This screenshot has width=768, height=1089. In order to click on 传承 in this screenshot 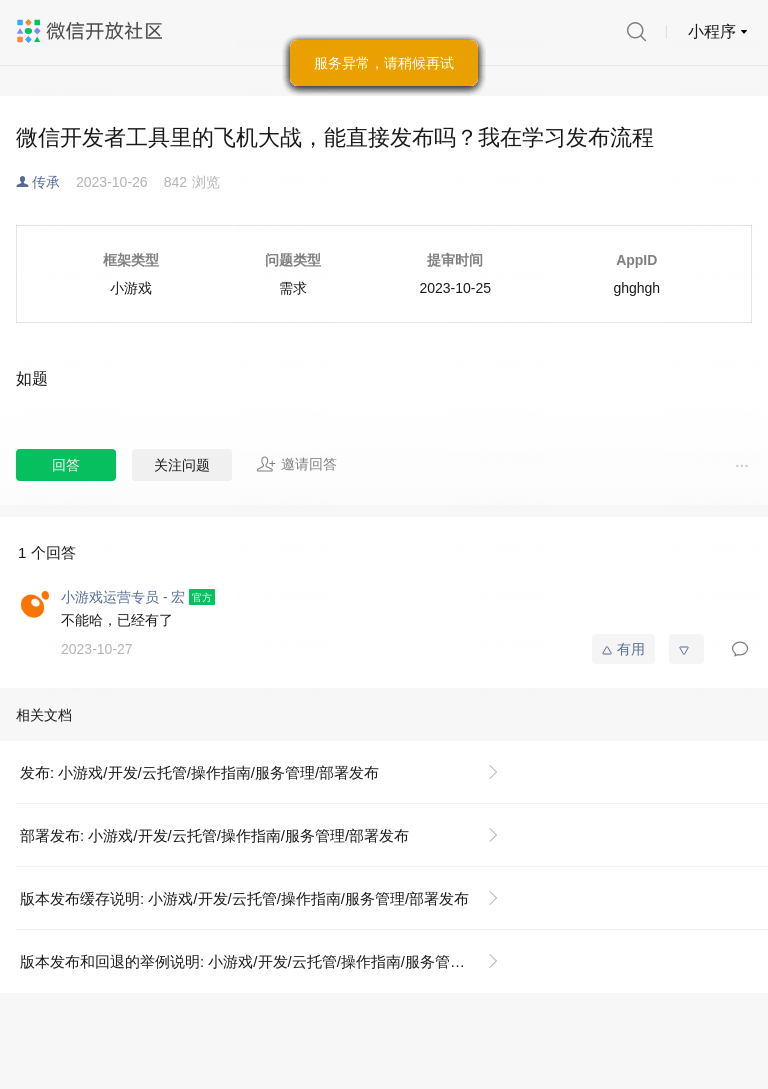, I will do `click(46, 182)`.